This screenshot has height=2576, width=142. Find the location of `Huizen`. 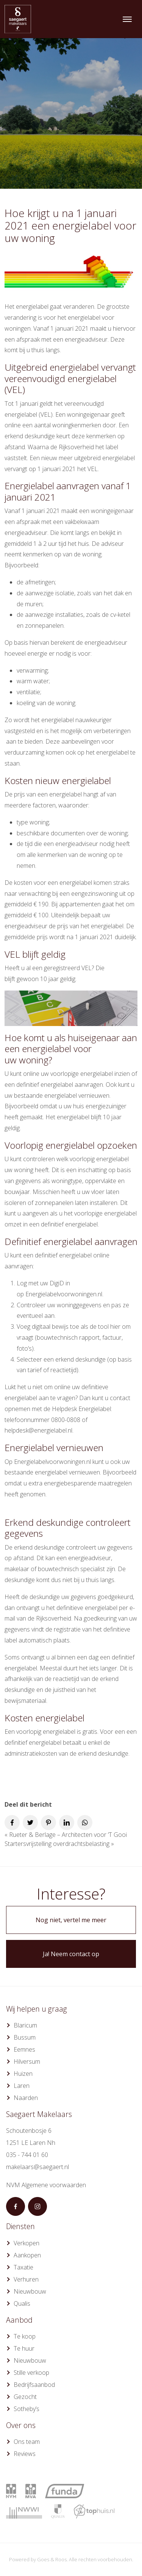

Huizen is located at coordinates (23, 2073).